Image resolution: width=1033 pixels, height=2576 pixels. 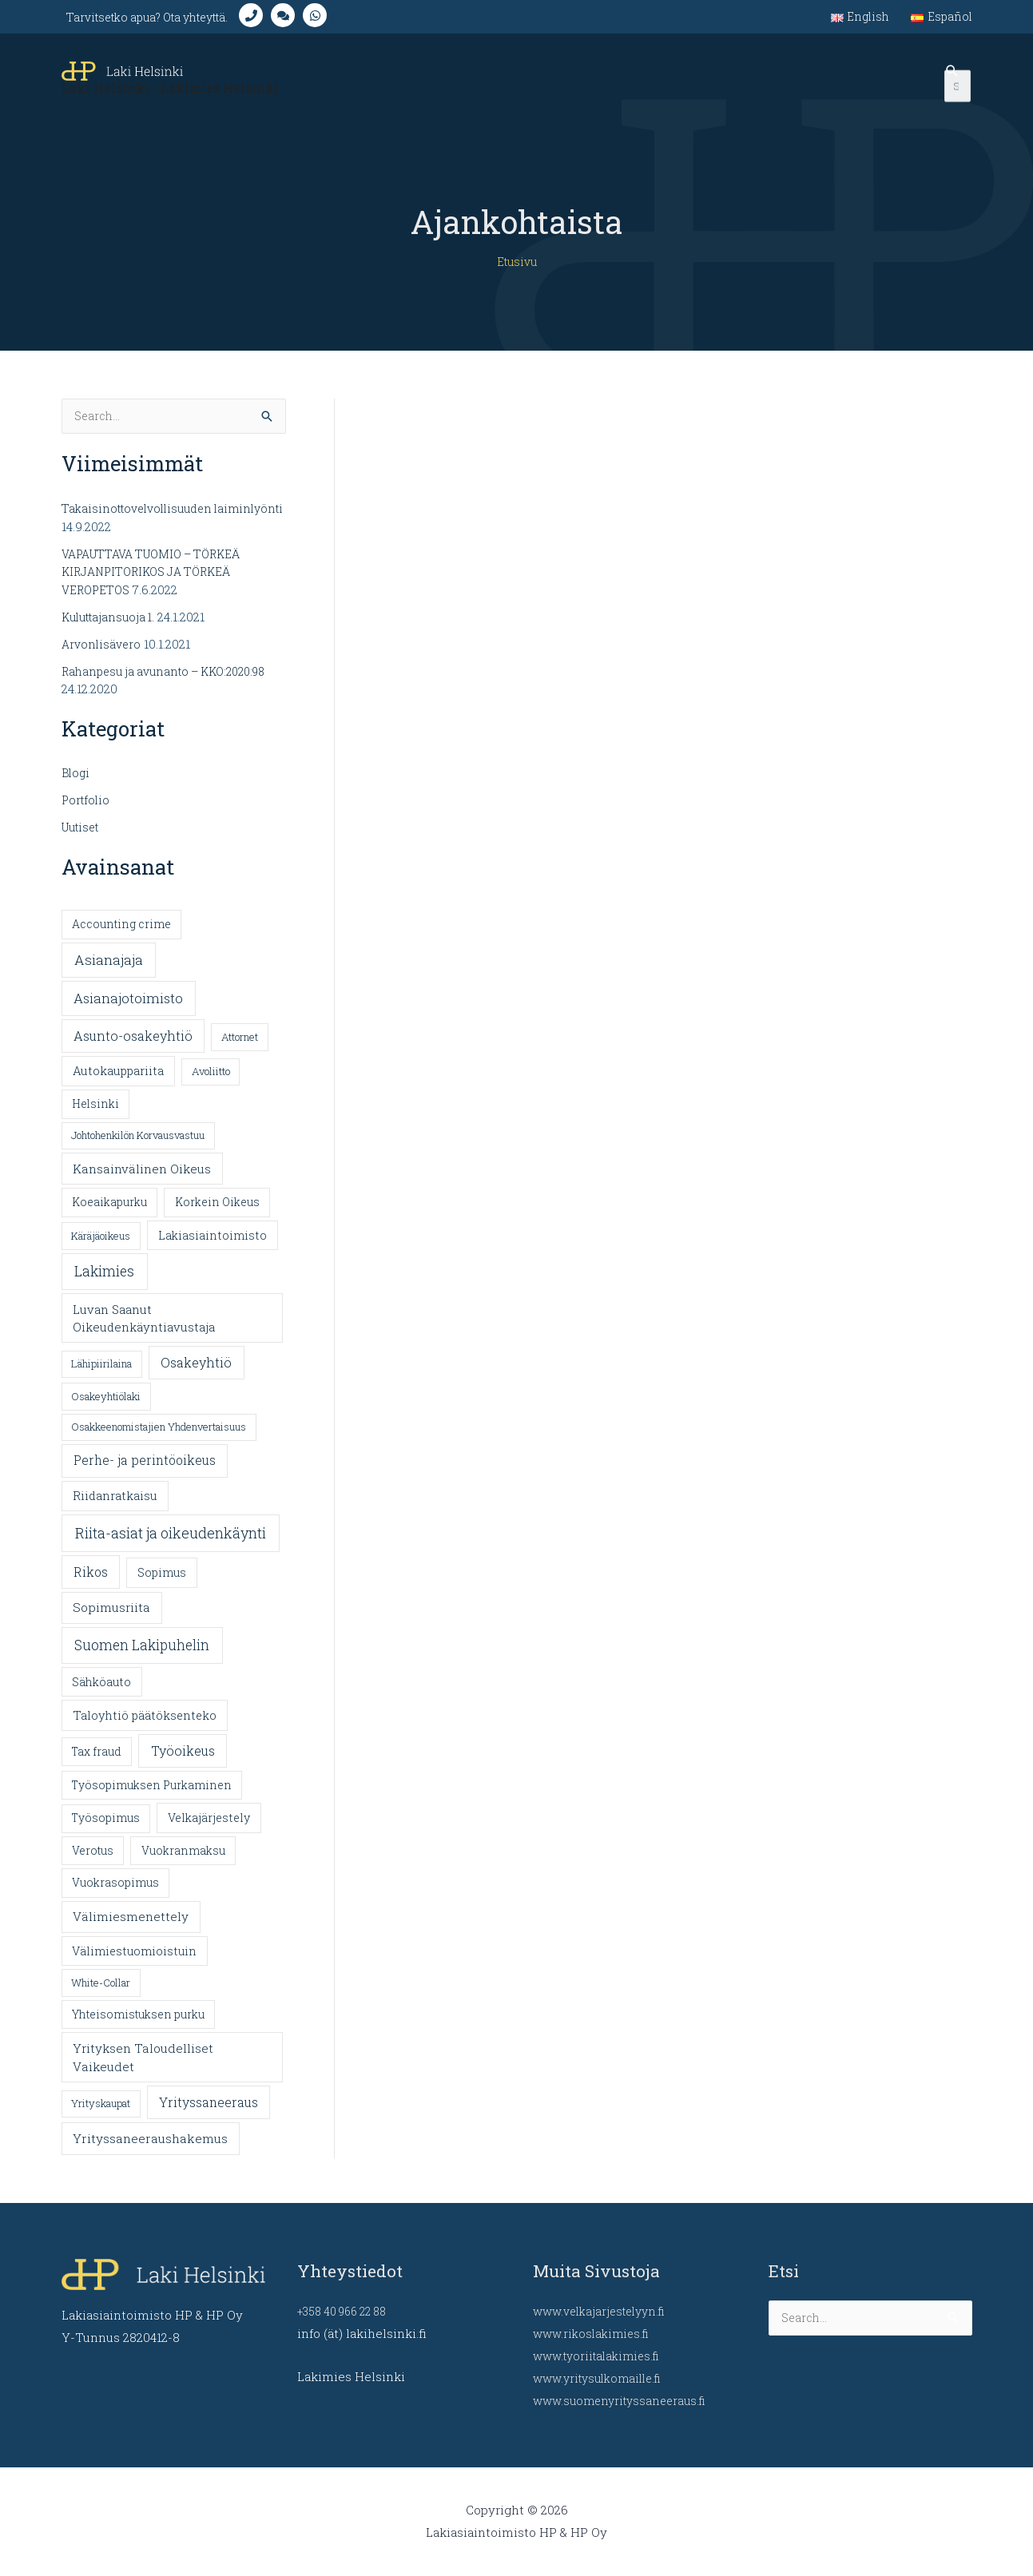 I want to click on Sopimusriita [Sopimusriita (6 kohdetta)], so click(x=111, y=1620).